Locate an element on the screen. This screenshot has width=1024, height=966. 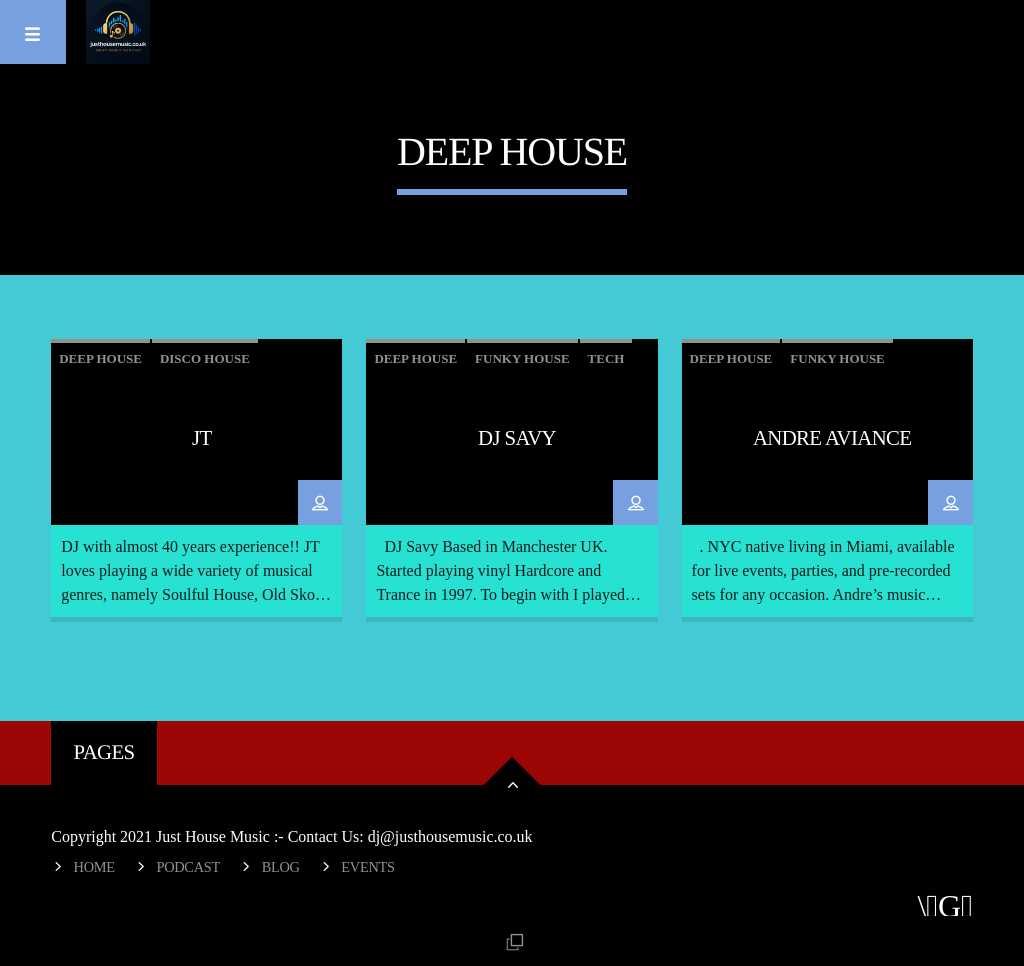
Deep House is located at coordinates (100, 358).